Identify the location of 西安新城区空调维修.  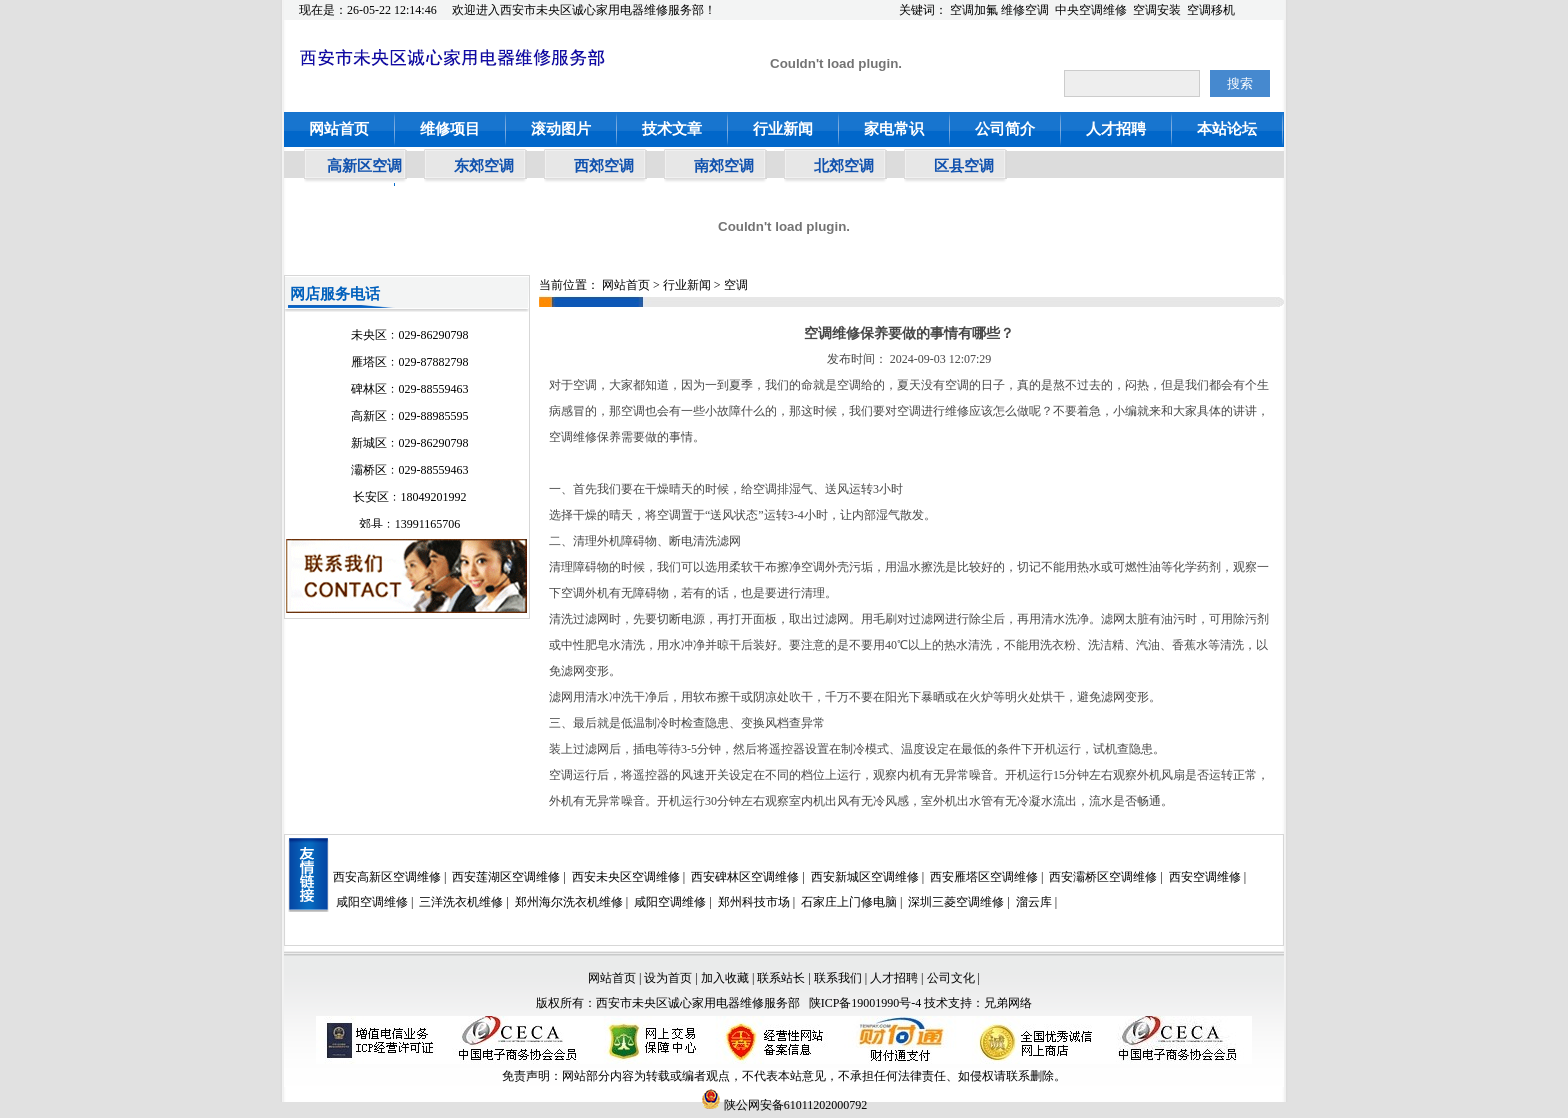
(865, 877).